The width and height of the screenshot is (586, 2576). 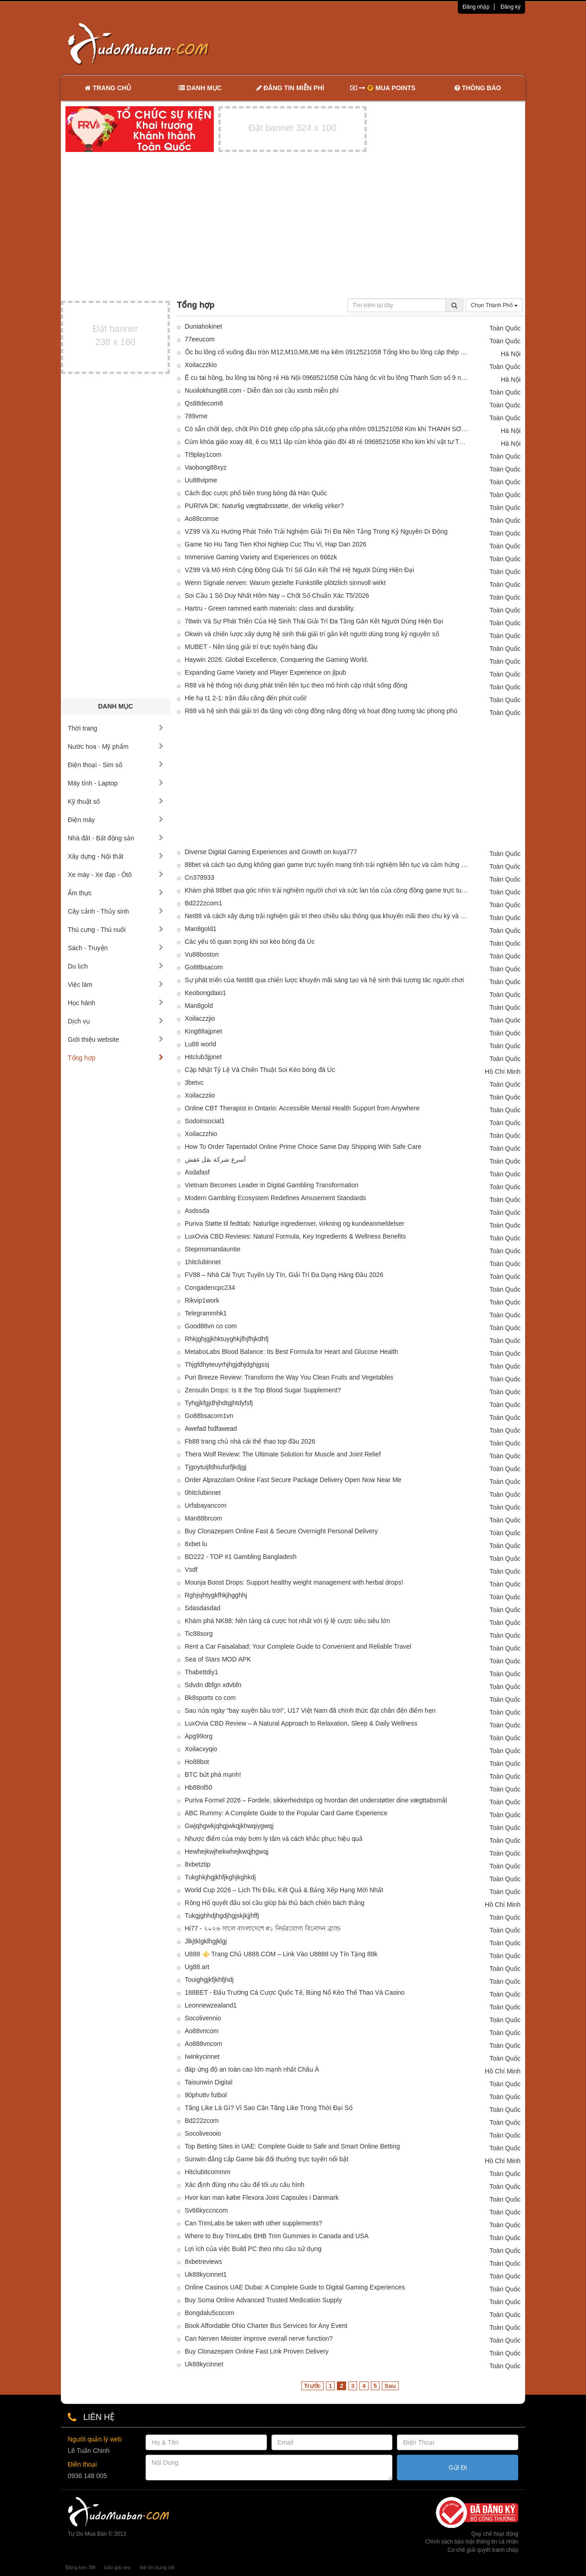 What do you see at coordinates (274, 1838) in the screenshot?
I see `Nhược điểm của máy bơm ly tâm và cách khắc phục hiệu quả` at bounding box center [274, 1838].